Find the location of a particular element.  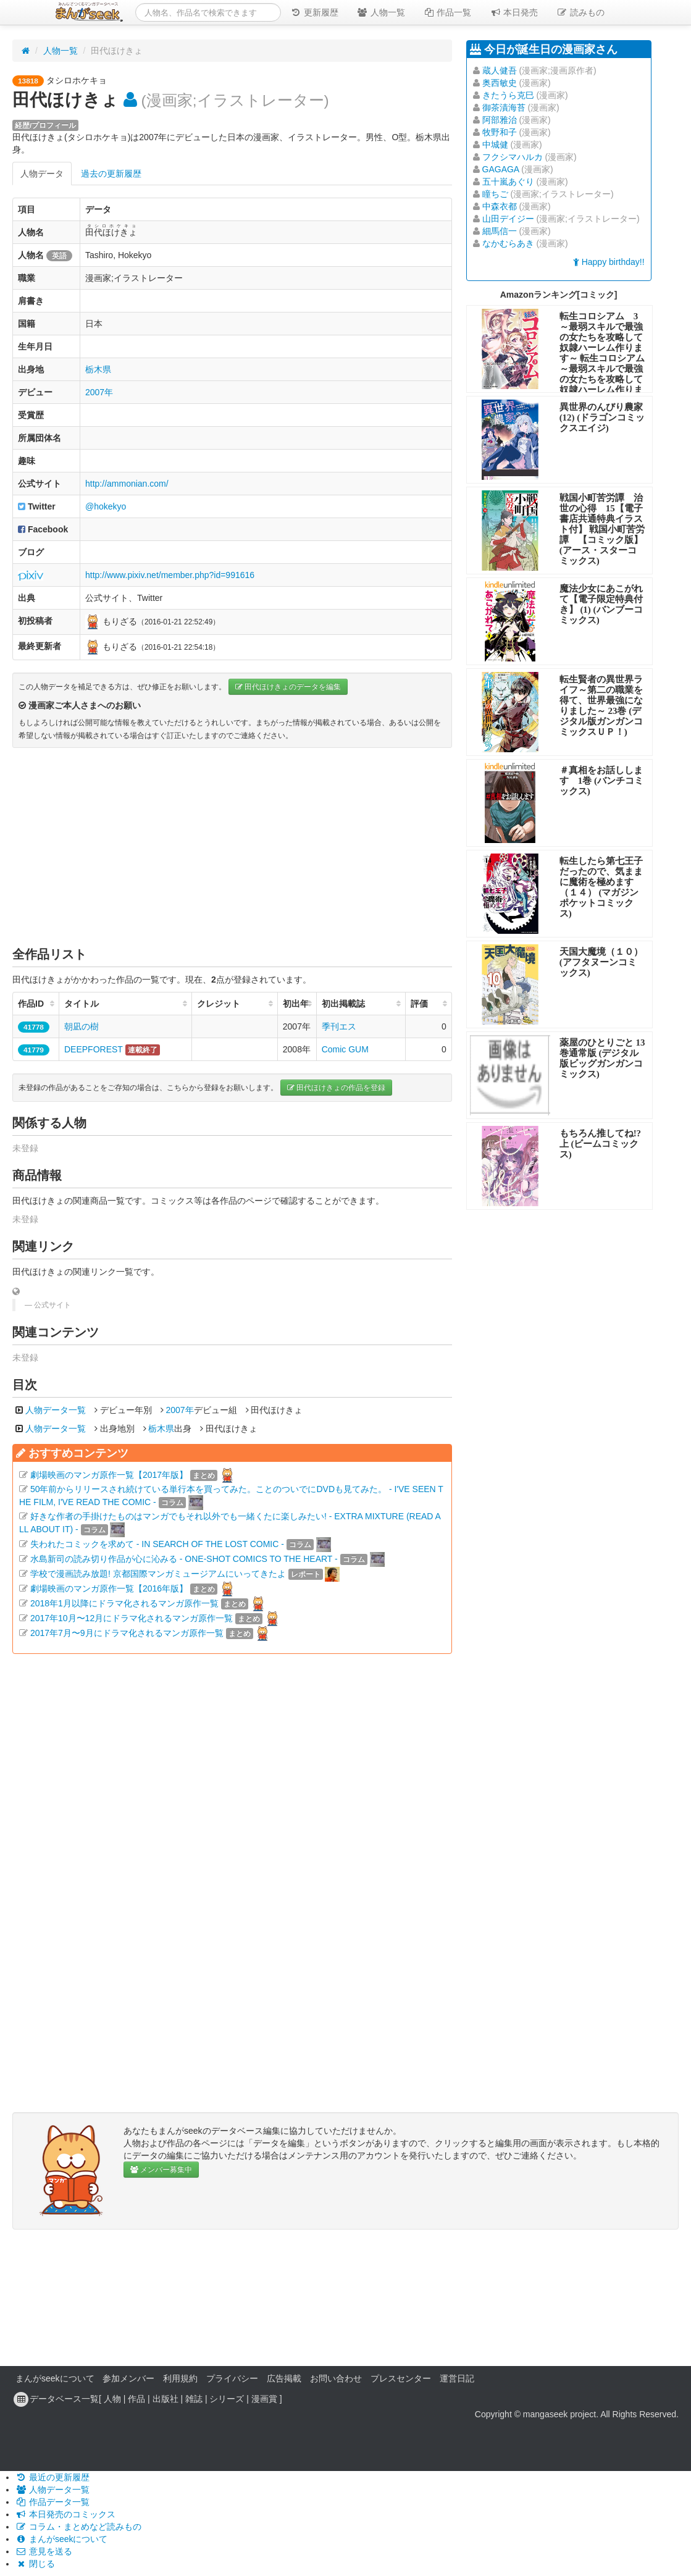

プライバシー is located at coordinates (232, 2378).